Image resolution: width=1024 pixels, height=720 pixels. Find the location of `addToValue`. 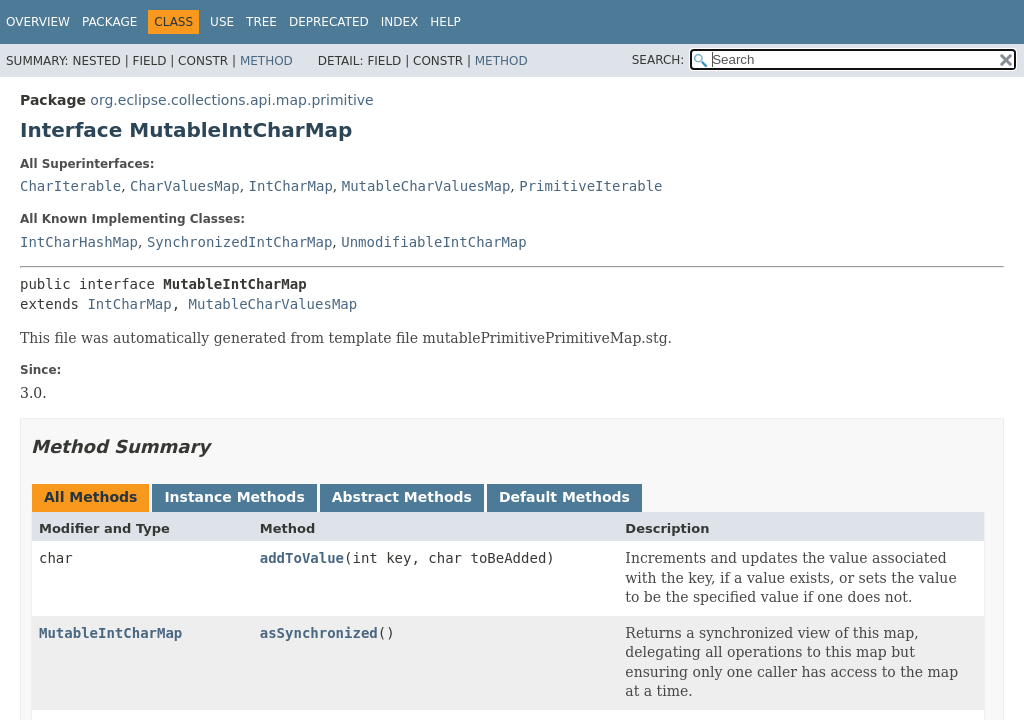

addToValue is located at coordinates (302, 558).